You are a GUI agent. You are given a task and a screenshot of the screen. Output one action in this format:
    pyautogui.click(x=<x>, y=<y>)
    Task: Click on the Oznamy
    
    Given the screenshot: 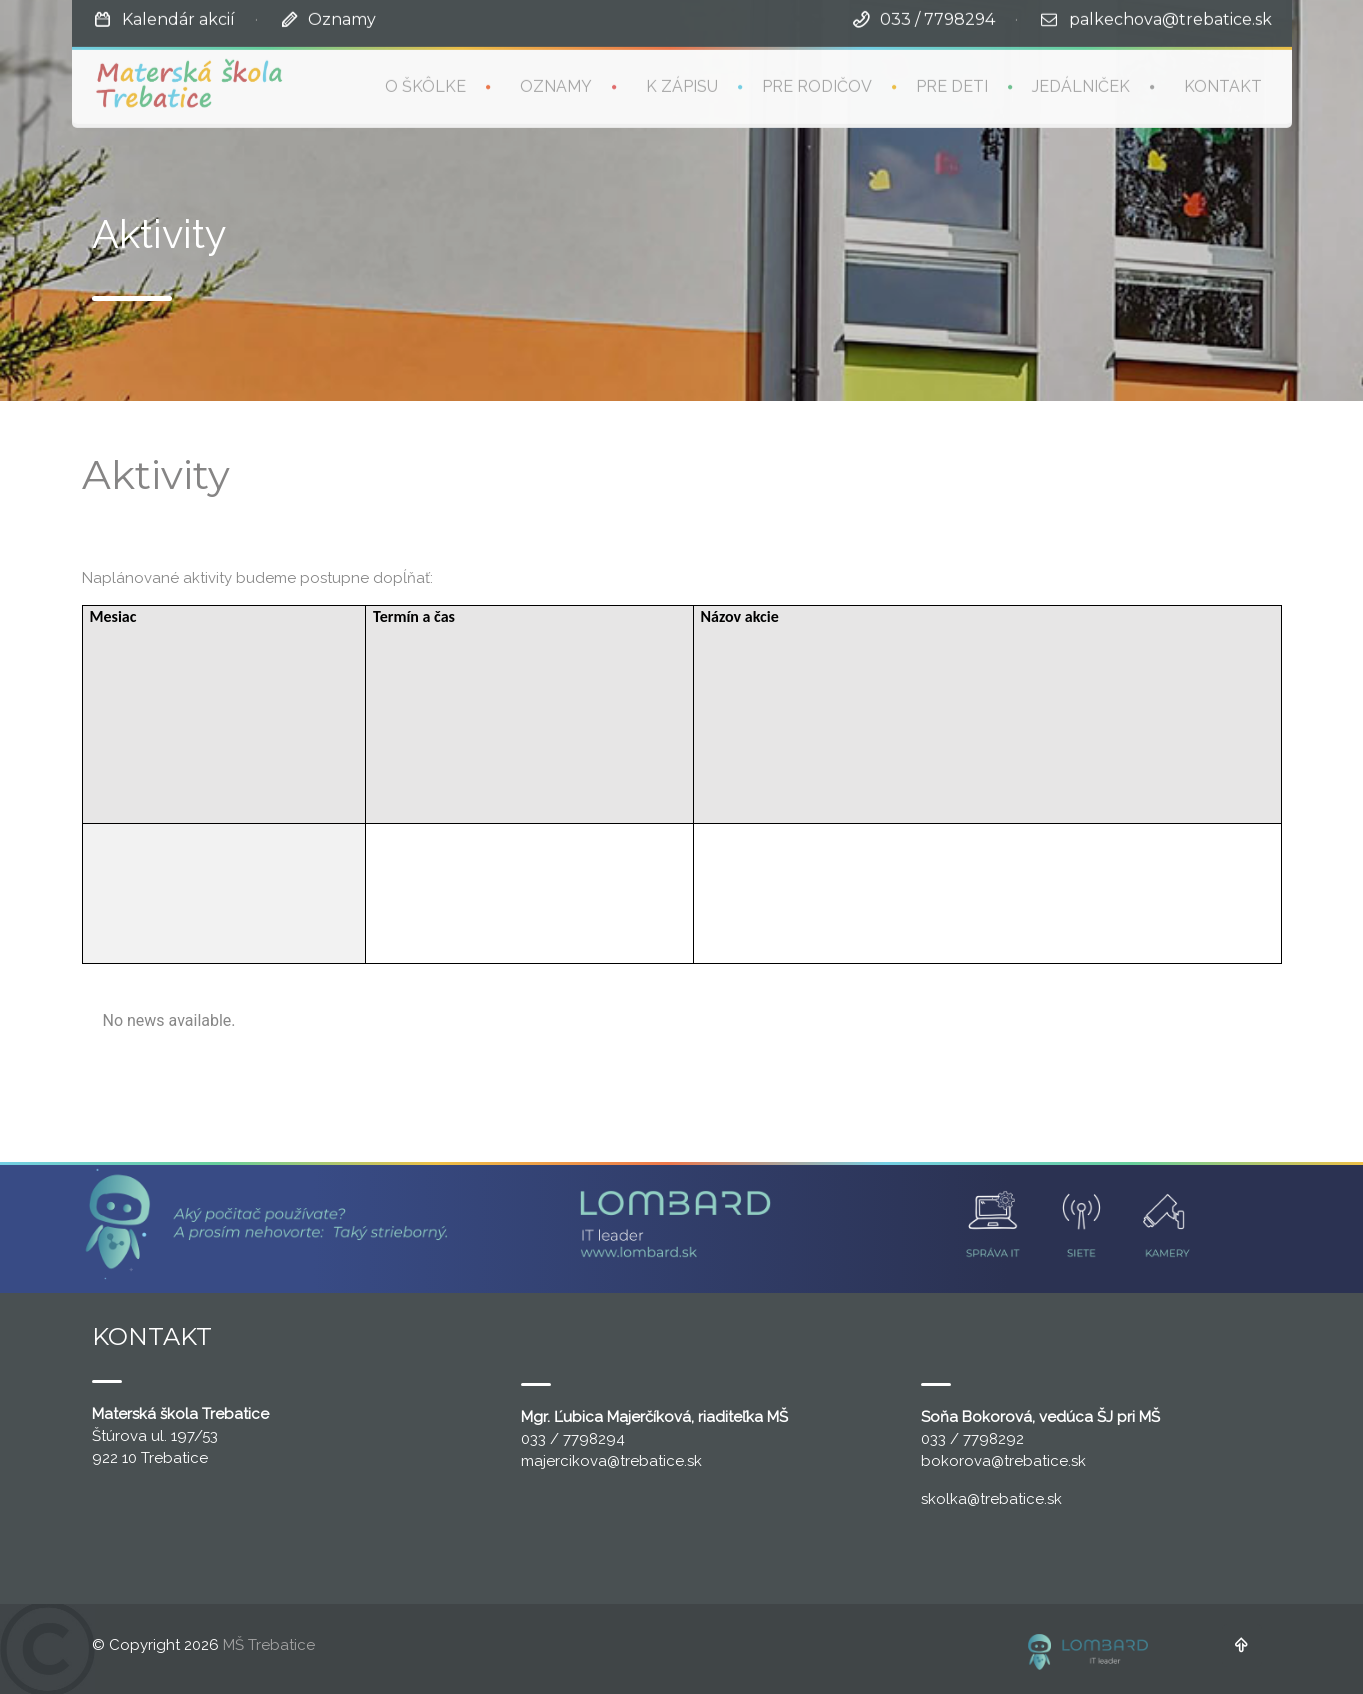 What is the action you would take?
    pyautogui.click(x=342, y=17)
    